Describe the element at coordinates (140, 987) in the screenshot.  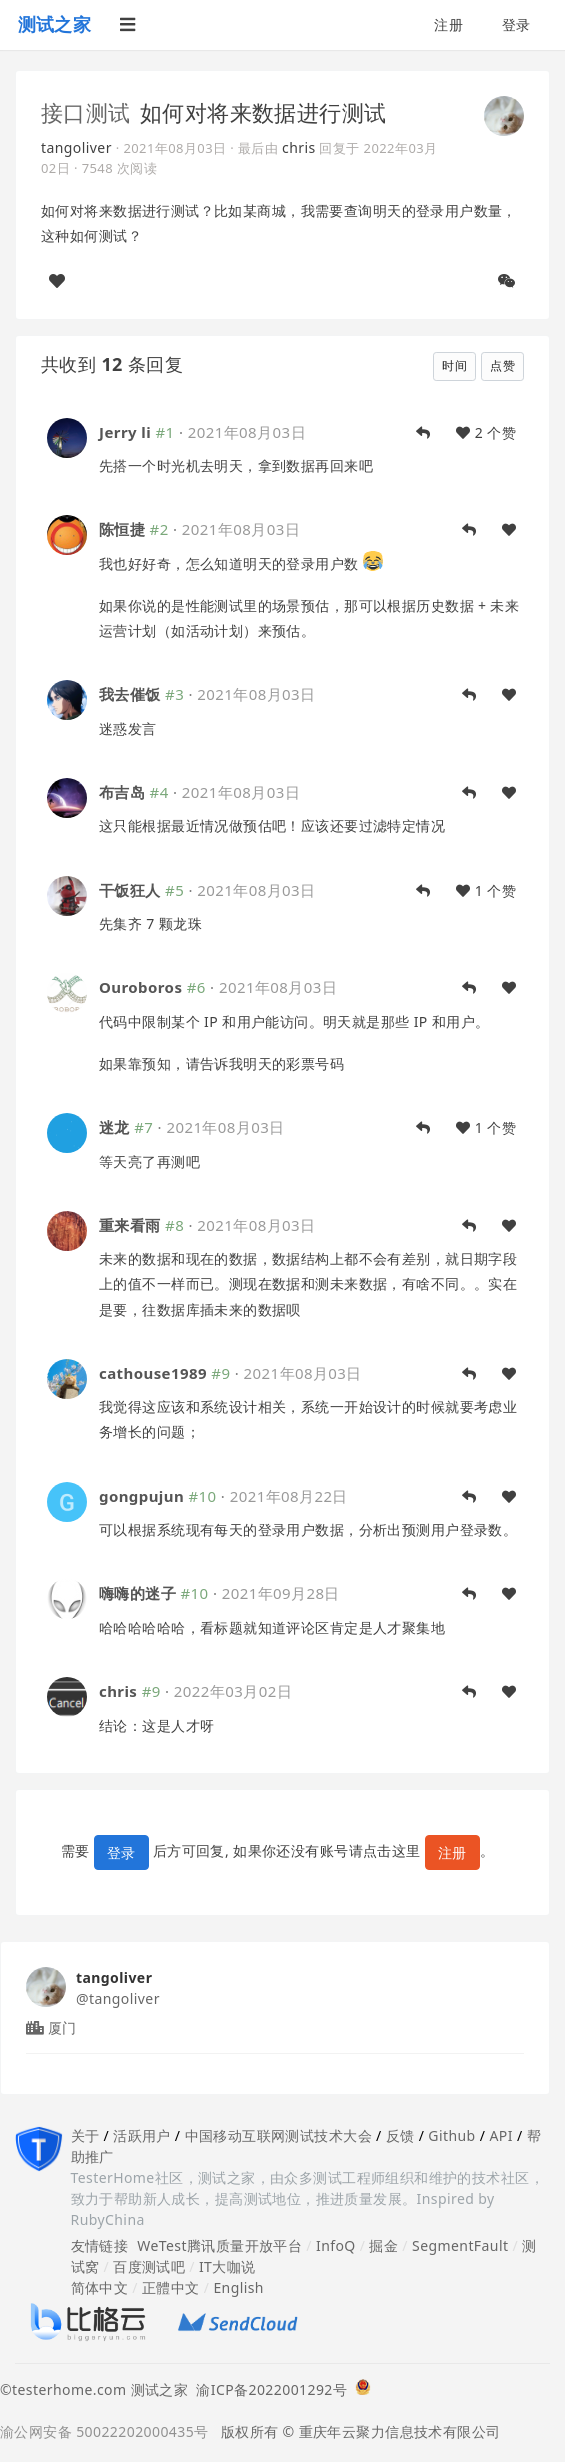
I see `Ouroboros` at that location.